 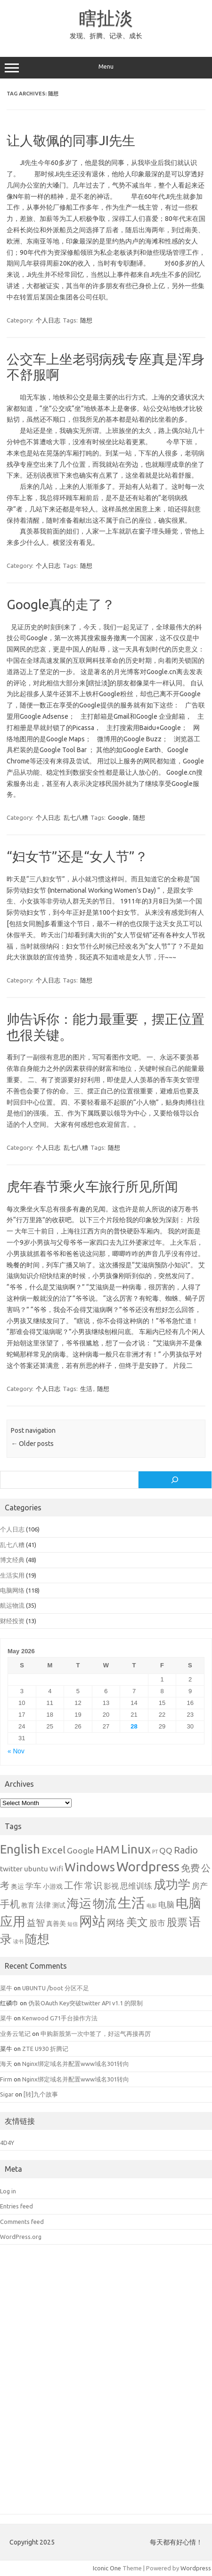 What do you see at coordinates (104, 1903) in the screenshot?
I see `物流 [物流 (14 items)]` at bounding box center [104, 1903].